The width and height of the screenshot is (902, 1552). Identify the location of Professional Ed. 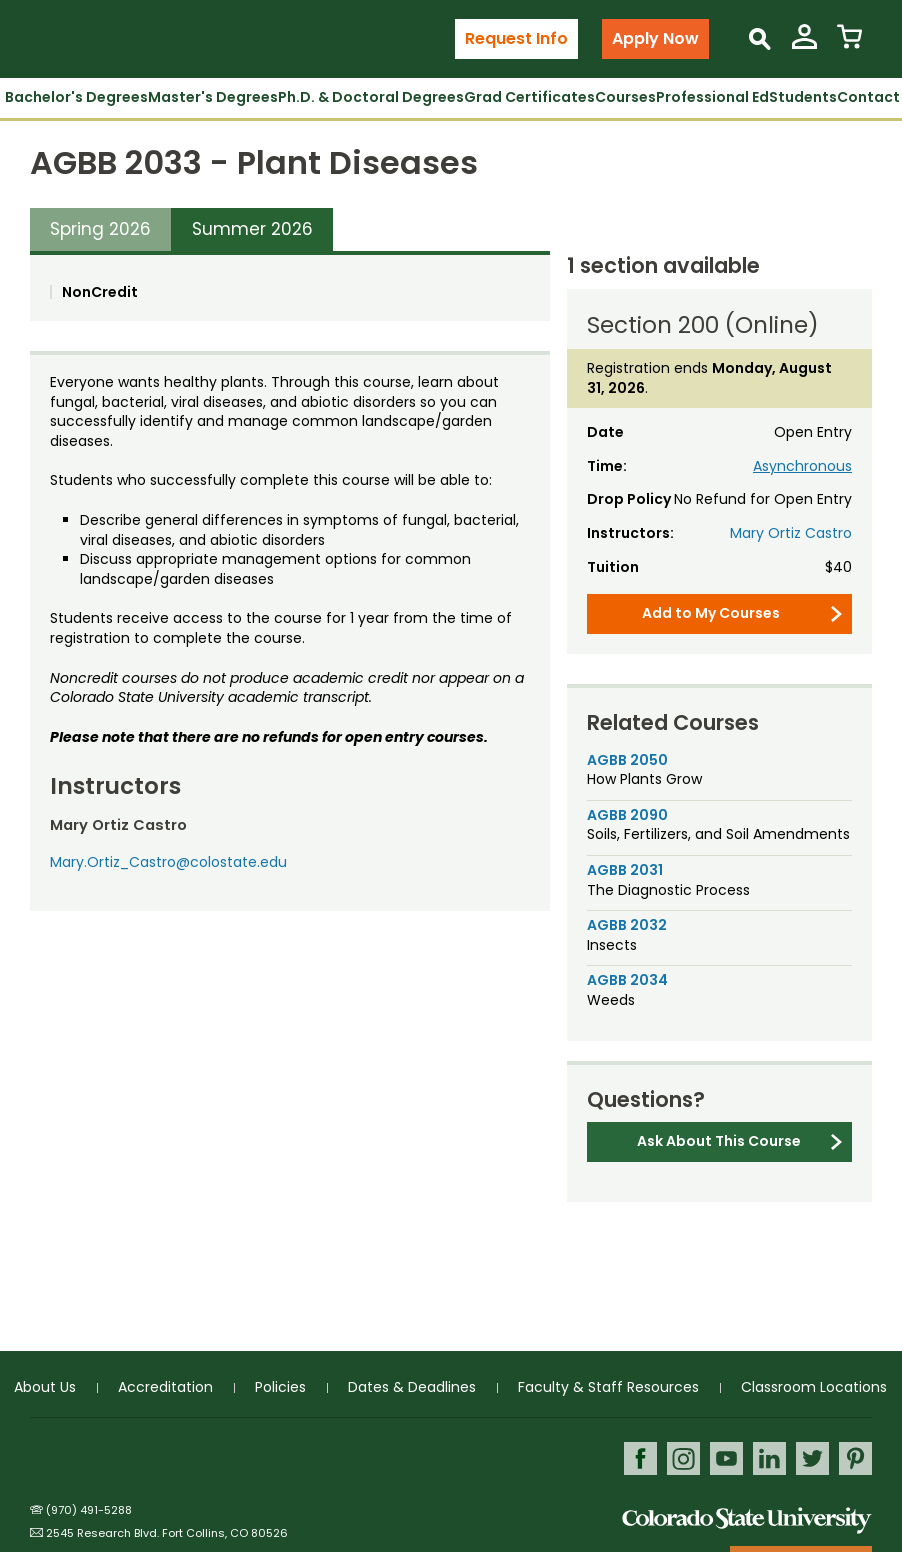
(712, 97).